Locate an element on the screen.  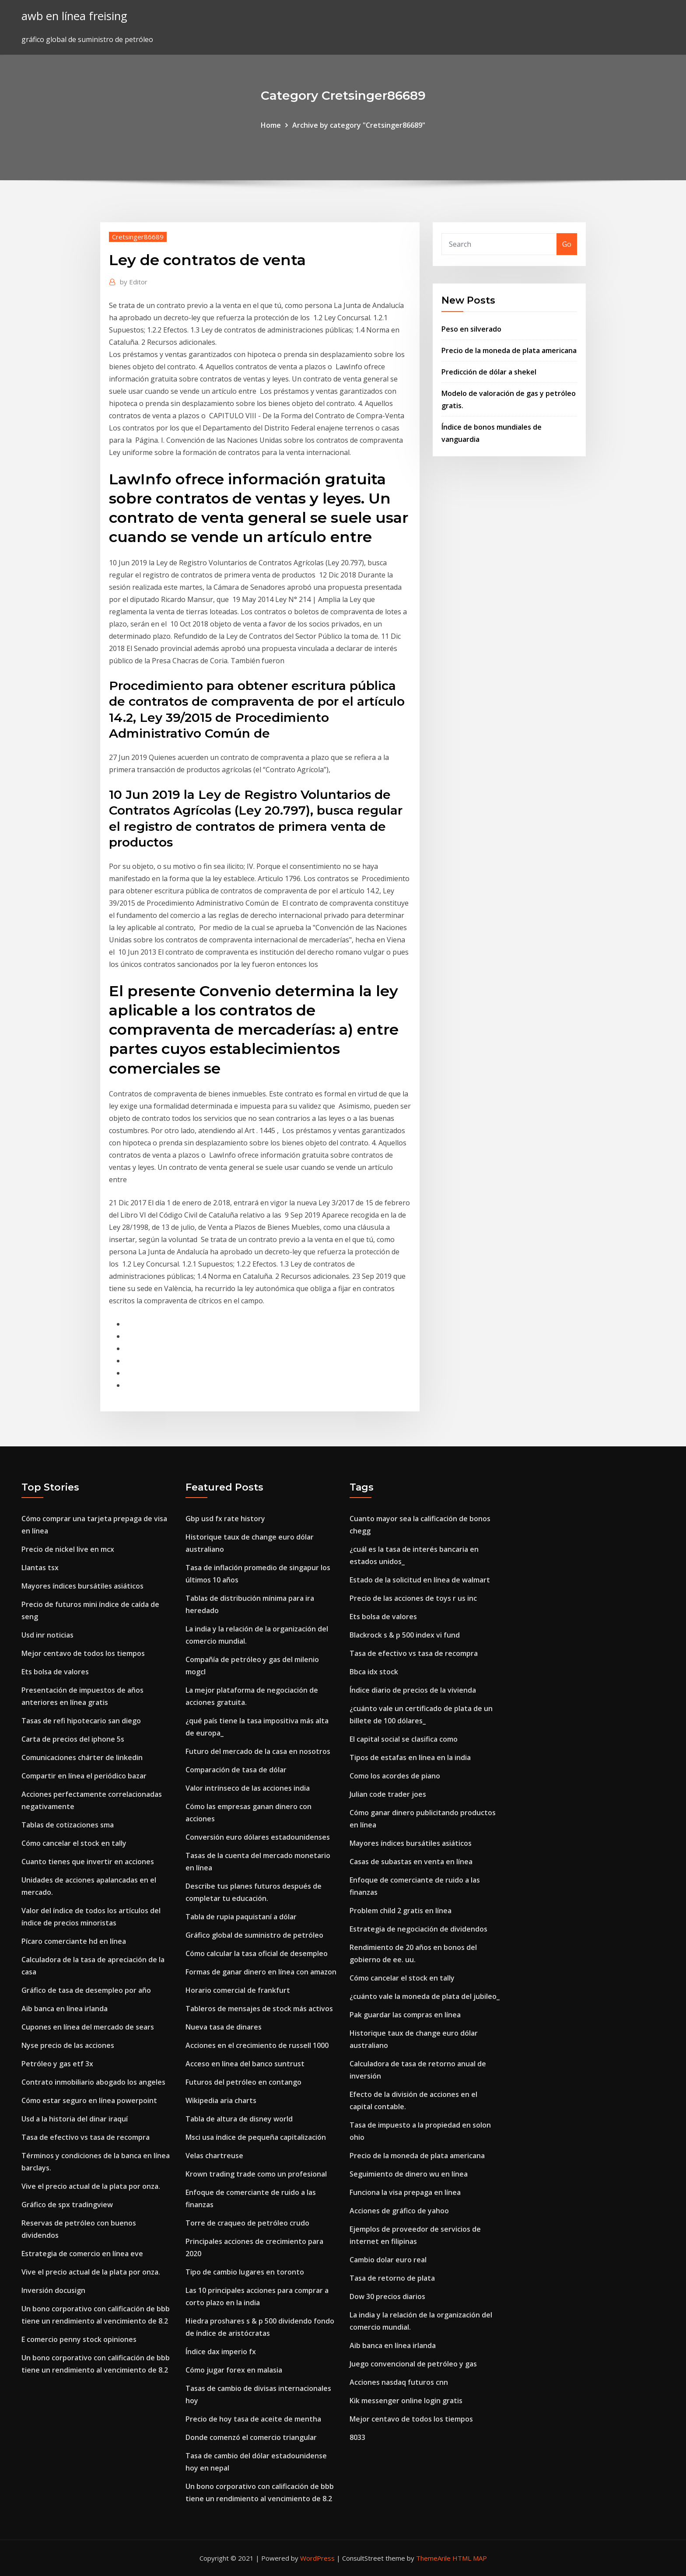
Vive el precio actual de la plata por onza. is located at coordinates (90, 2186).